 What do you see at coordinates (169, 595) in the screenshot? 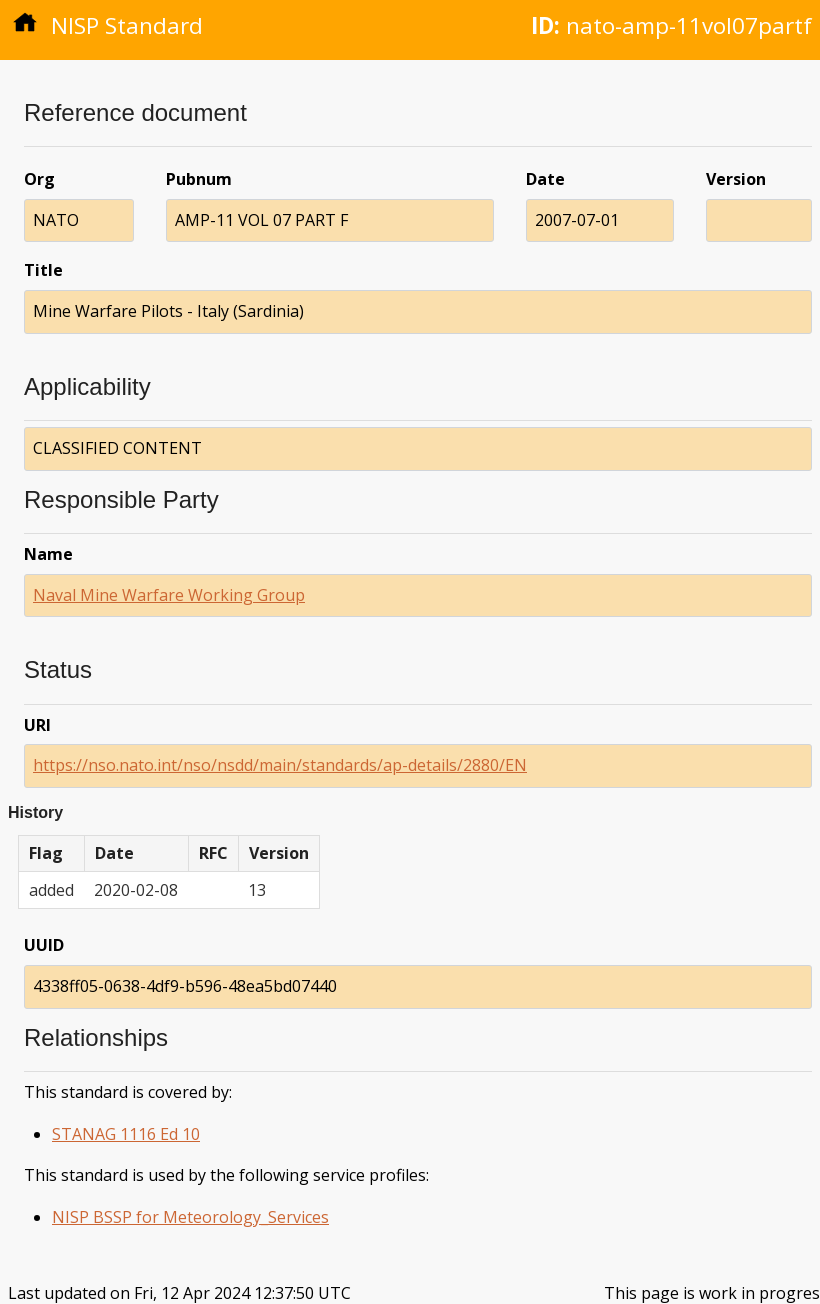
I see `Naval Mine Warfare Working Group` at bounding box center [169, 595].